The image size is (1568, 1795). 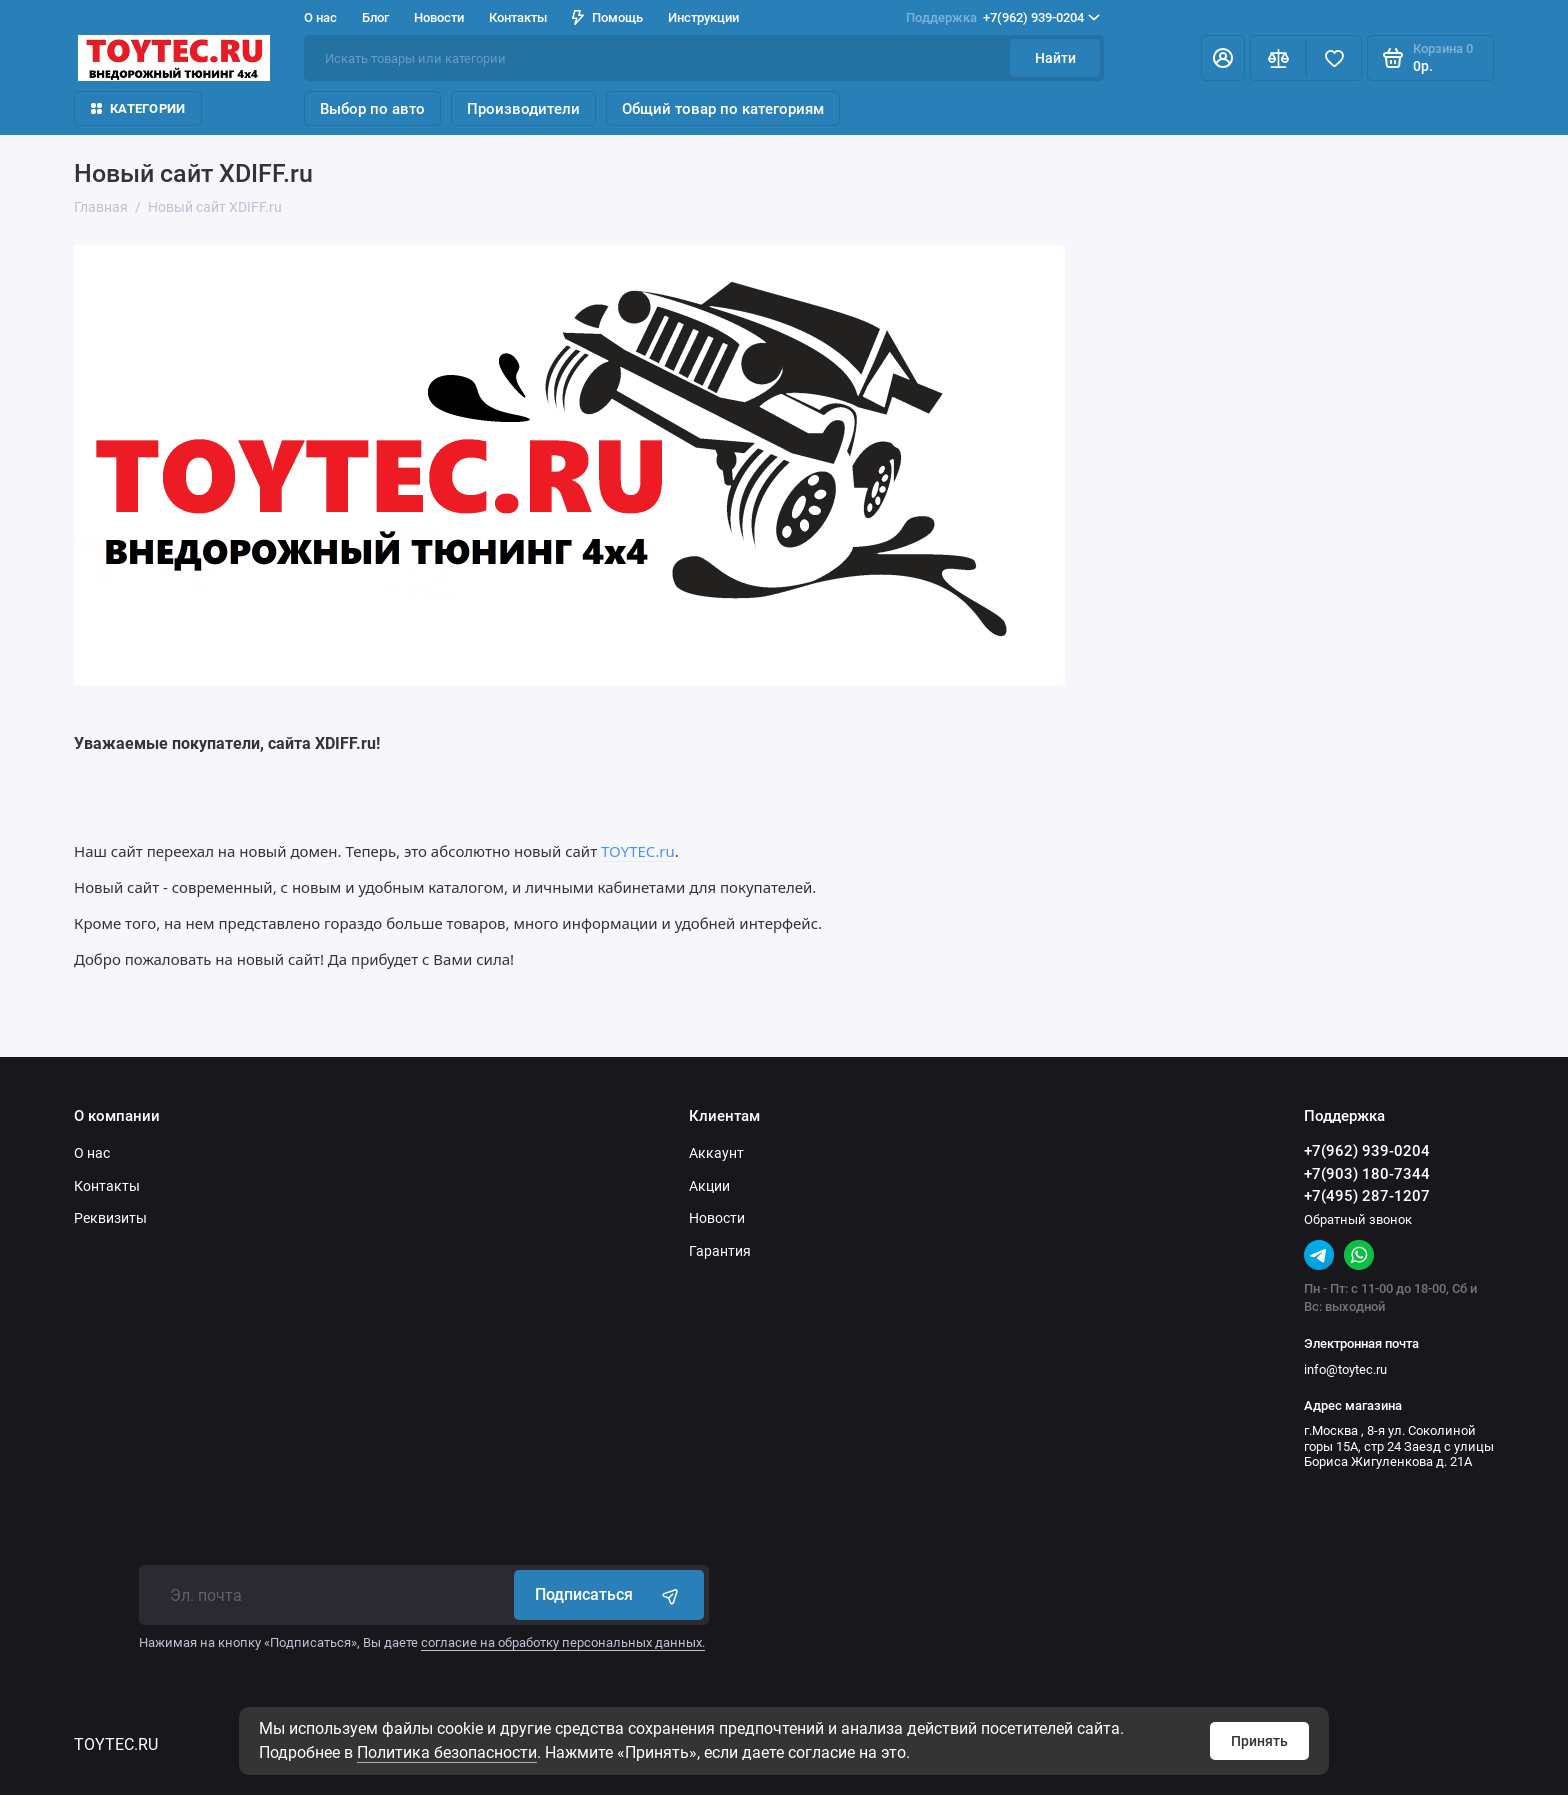 I want to click on О нас, so click(x=320, y=17).